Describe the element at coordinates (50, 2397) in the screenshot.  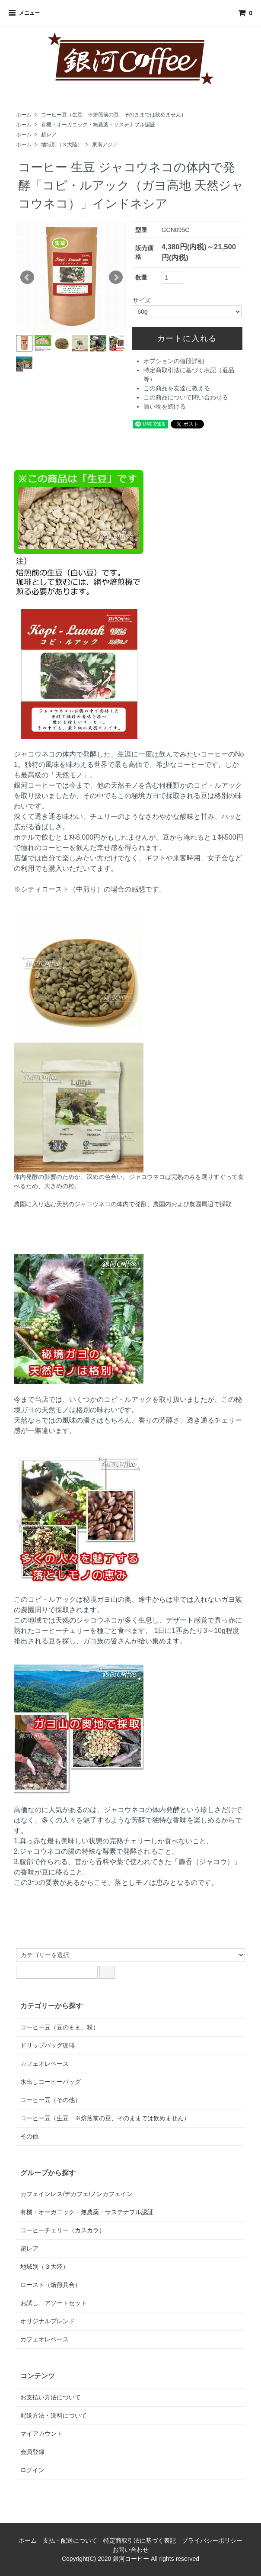
I see `お支払い方法について` at that location.